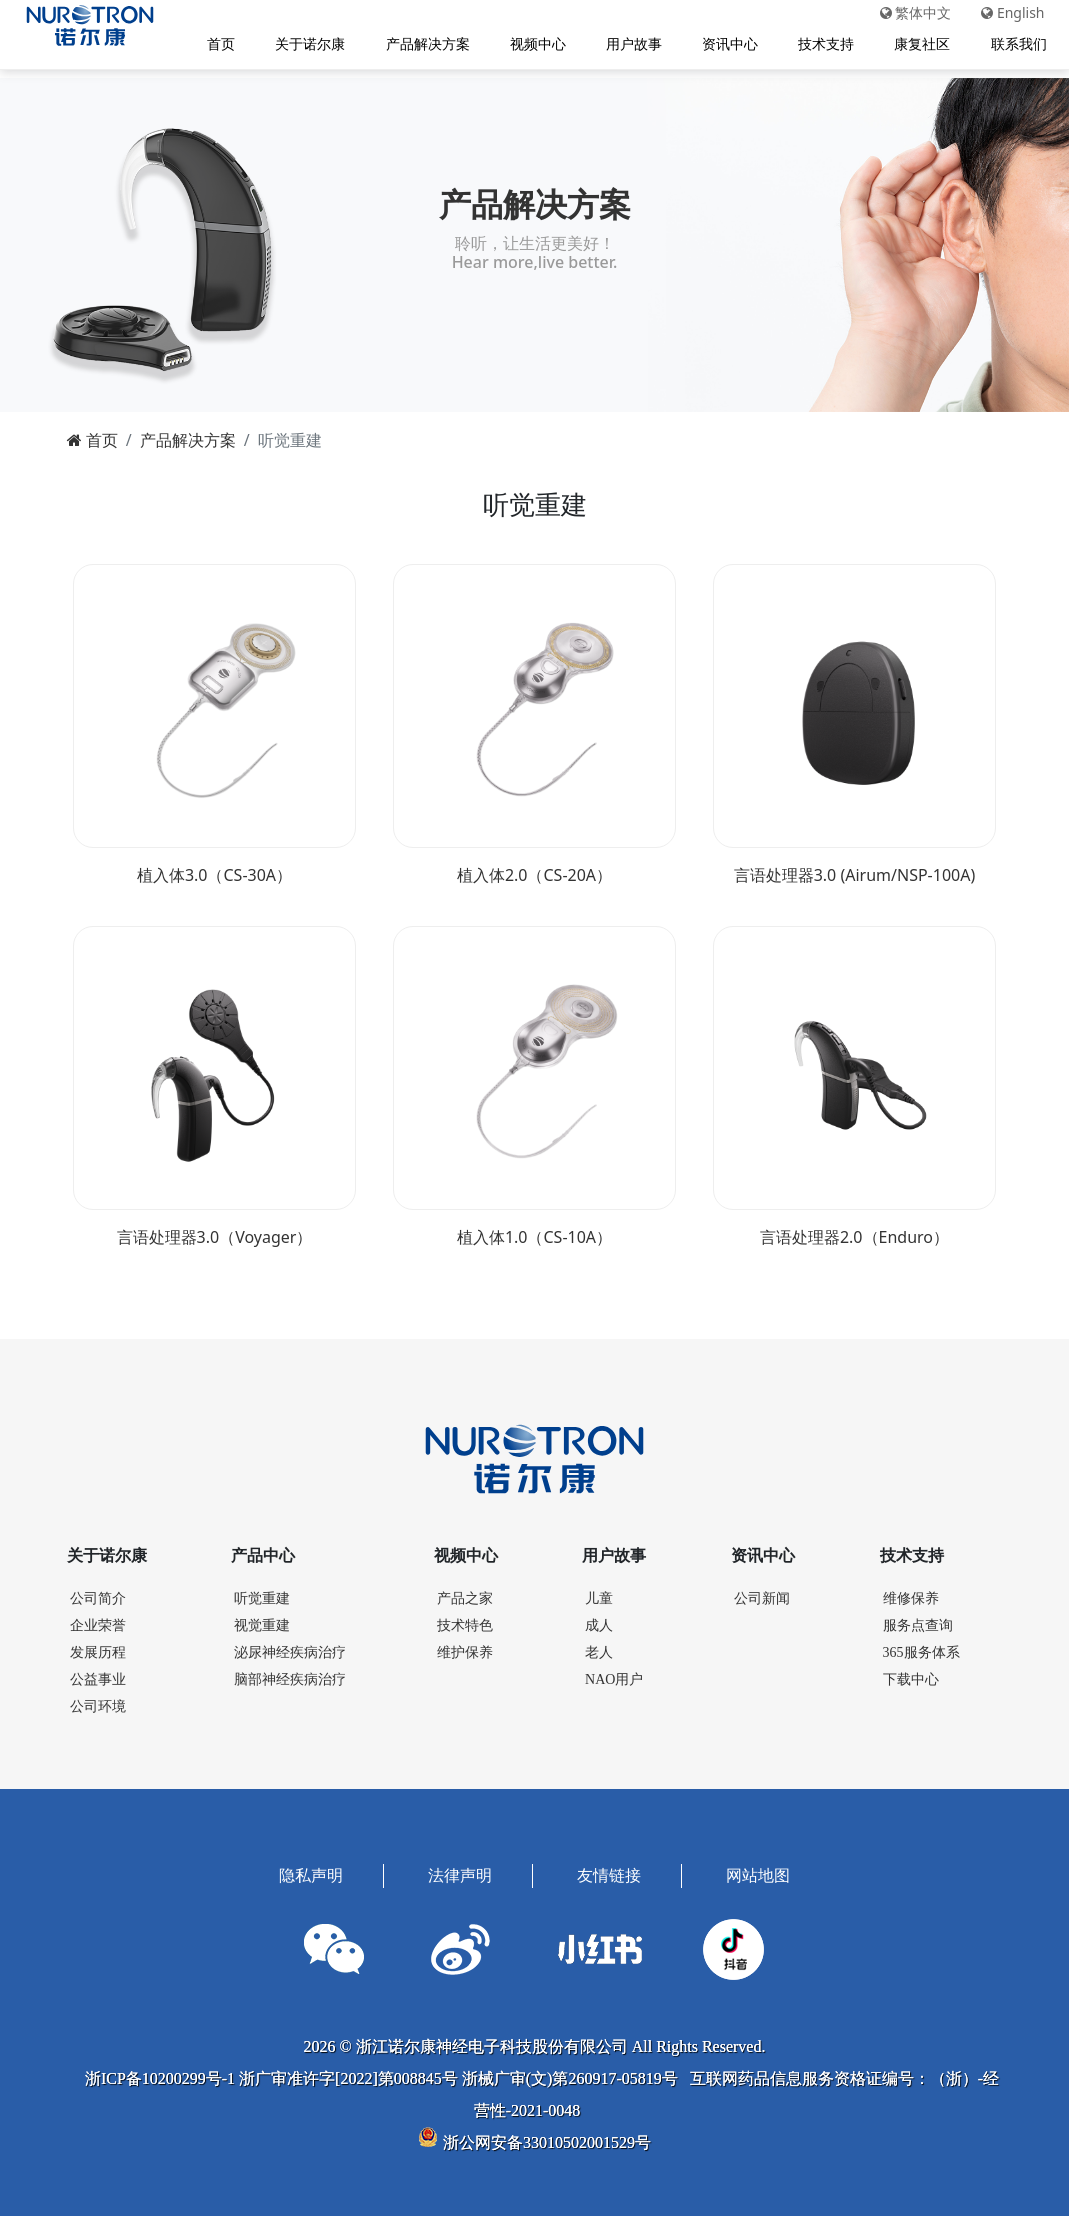 This screenshot has width=1069, height=2216. I want to click on 视频中心, so click(532, 46).